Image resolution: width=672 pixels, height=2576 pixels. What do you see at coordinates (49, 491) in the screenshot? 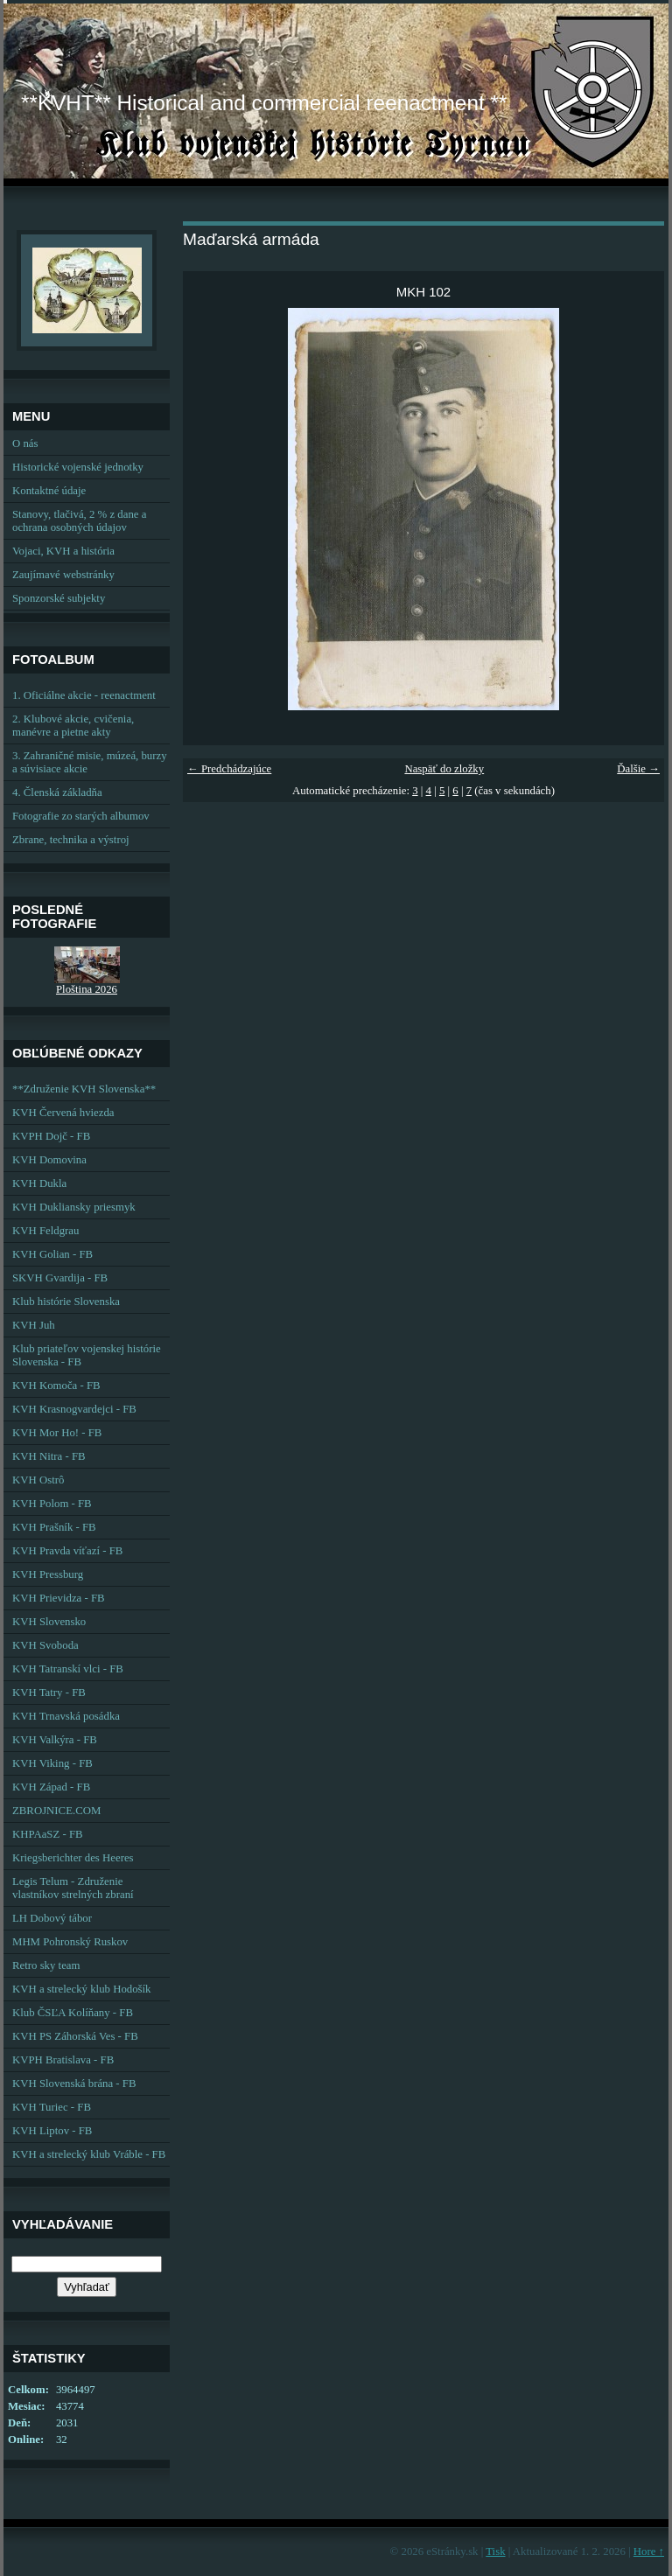
I see `Kontaktné údaje` at bounding box center [49, 491].